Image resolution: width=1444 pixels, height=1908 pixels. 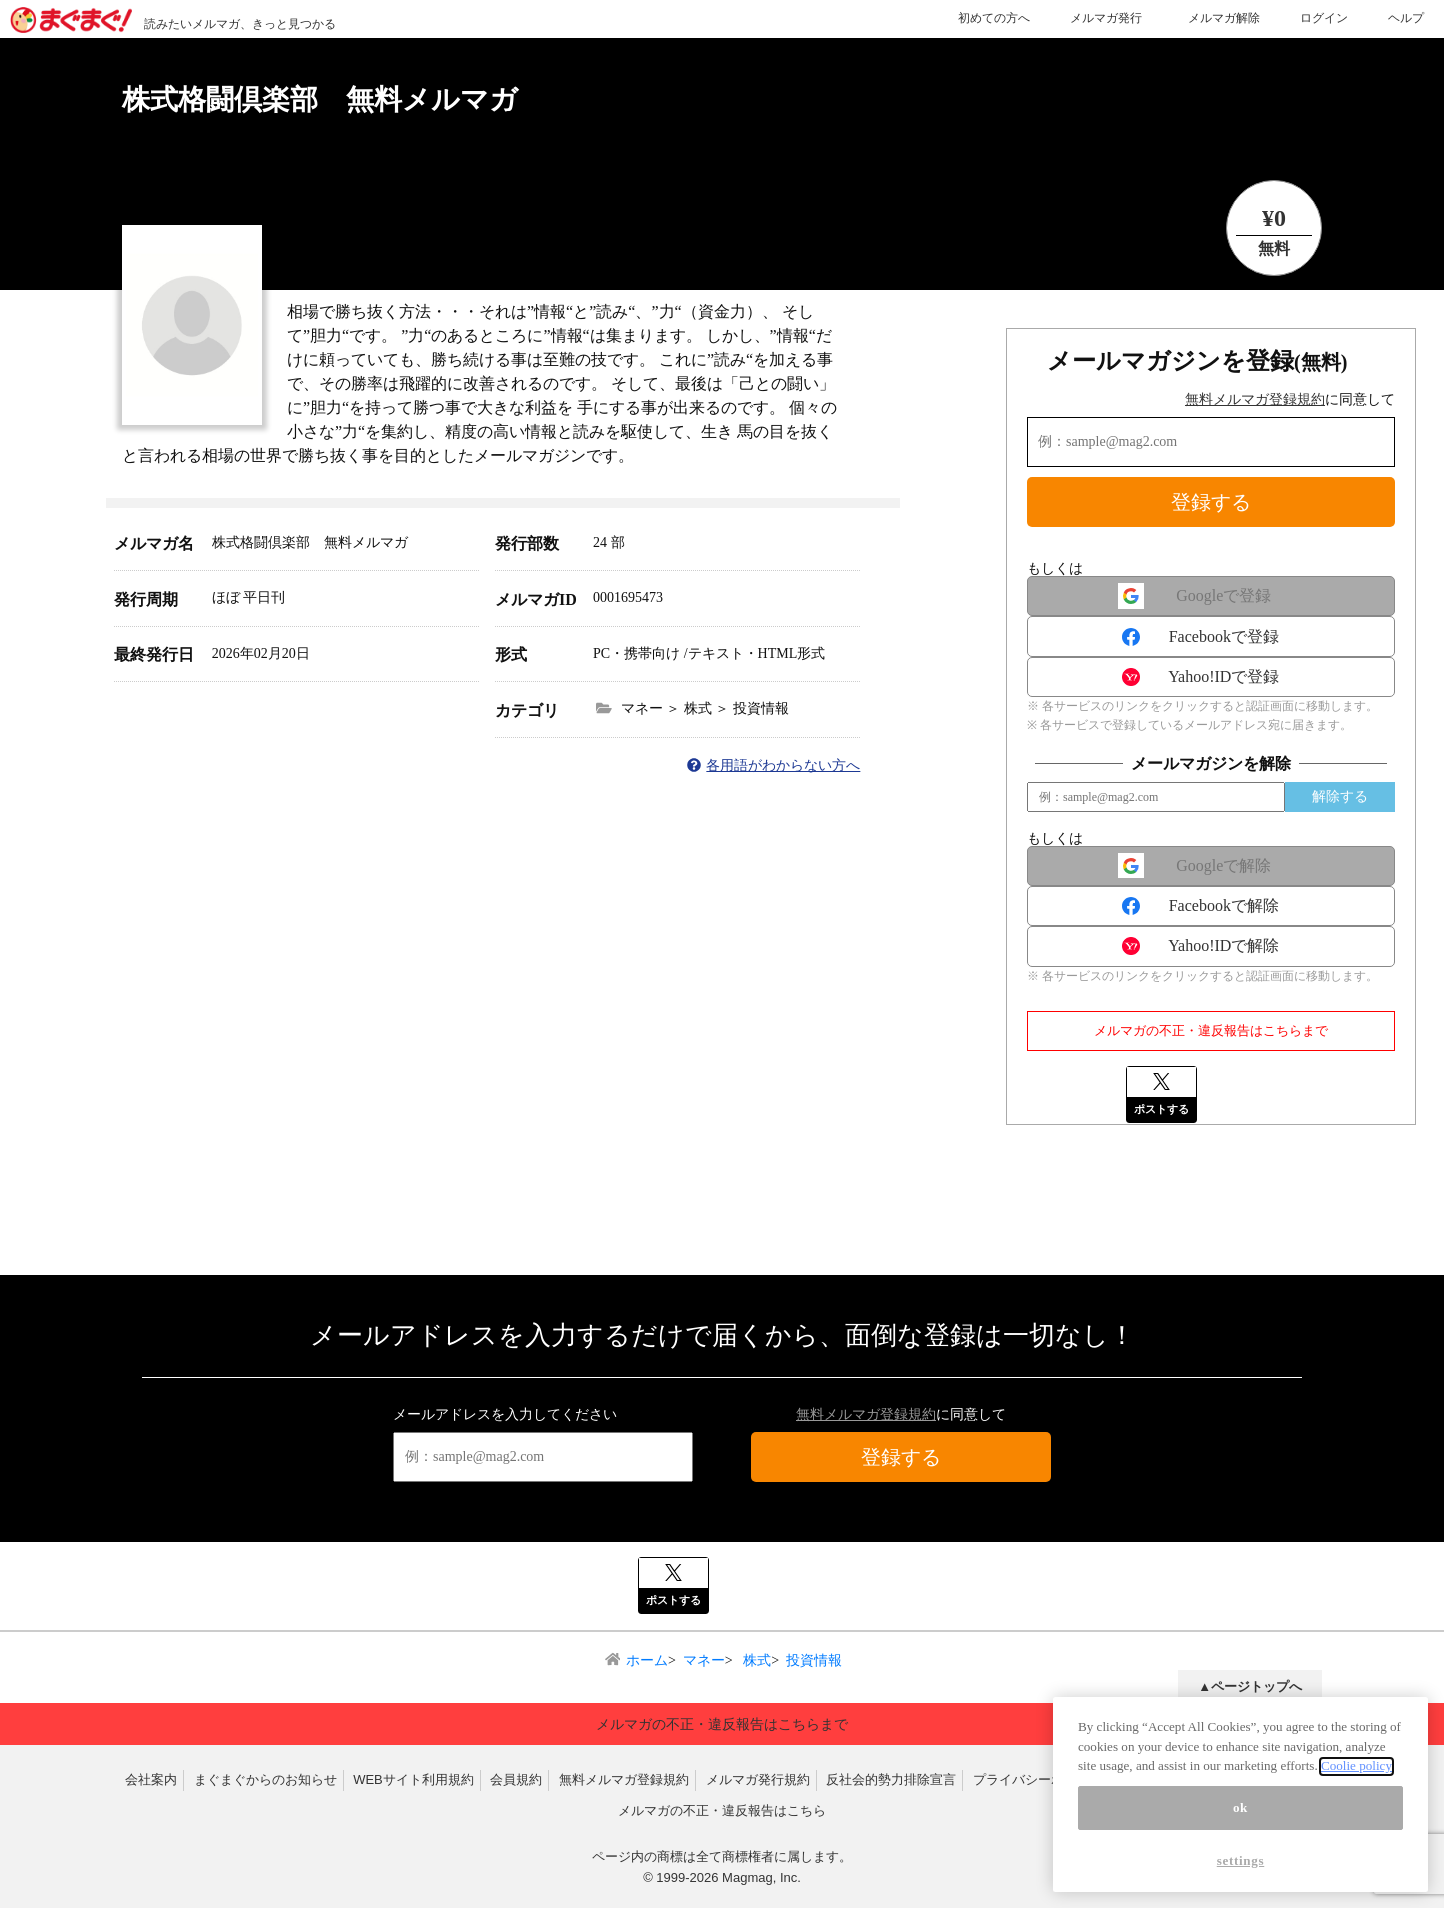 I want to click on ログイン, so click(x=1324, y=18).